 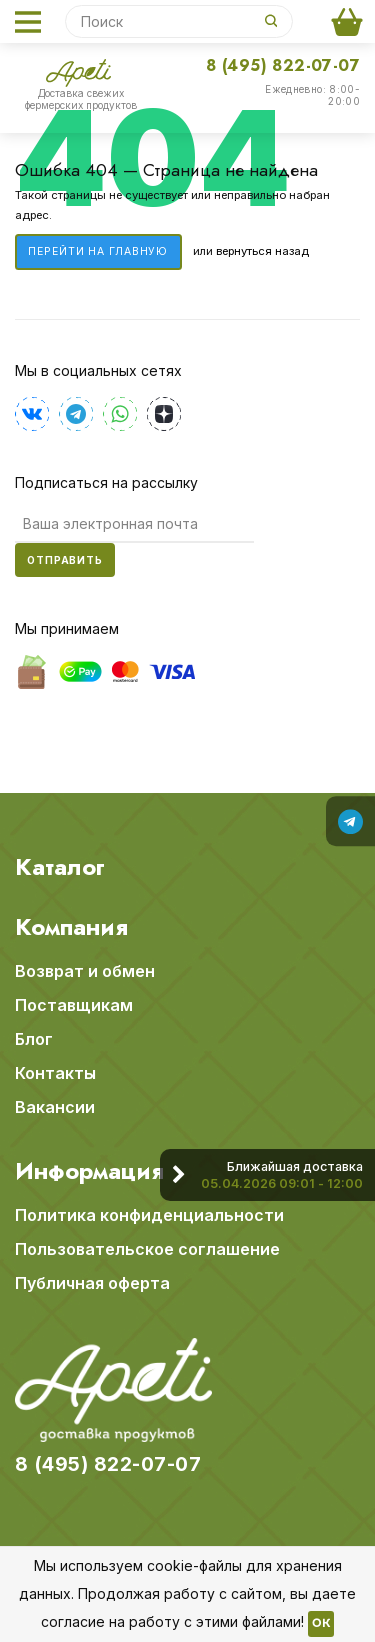 What do you see at coordinates (89, 1171) in the screenshot?
I see `Информация` at bounding box center [89, 1171].